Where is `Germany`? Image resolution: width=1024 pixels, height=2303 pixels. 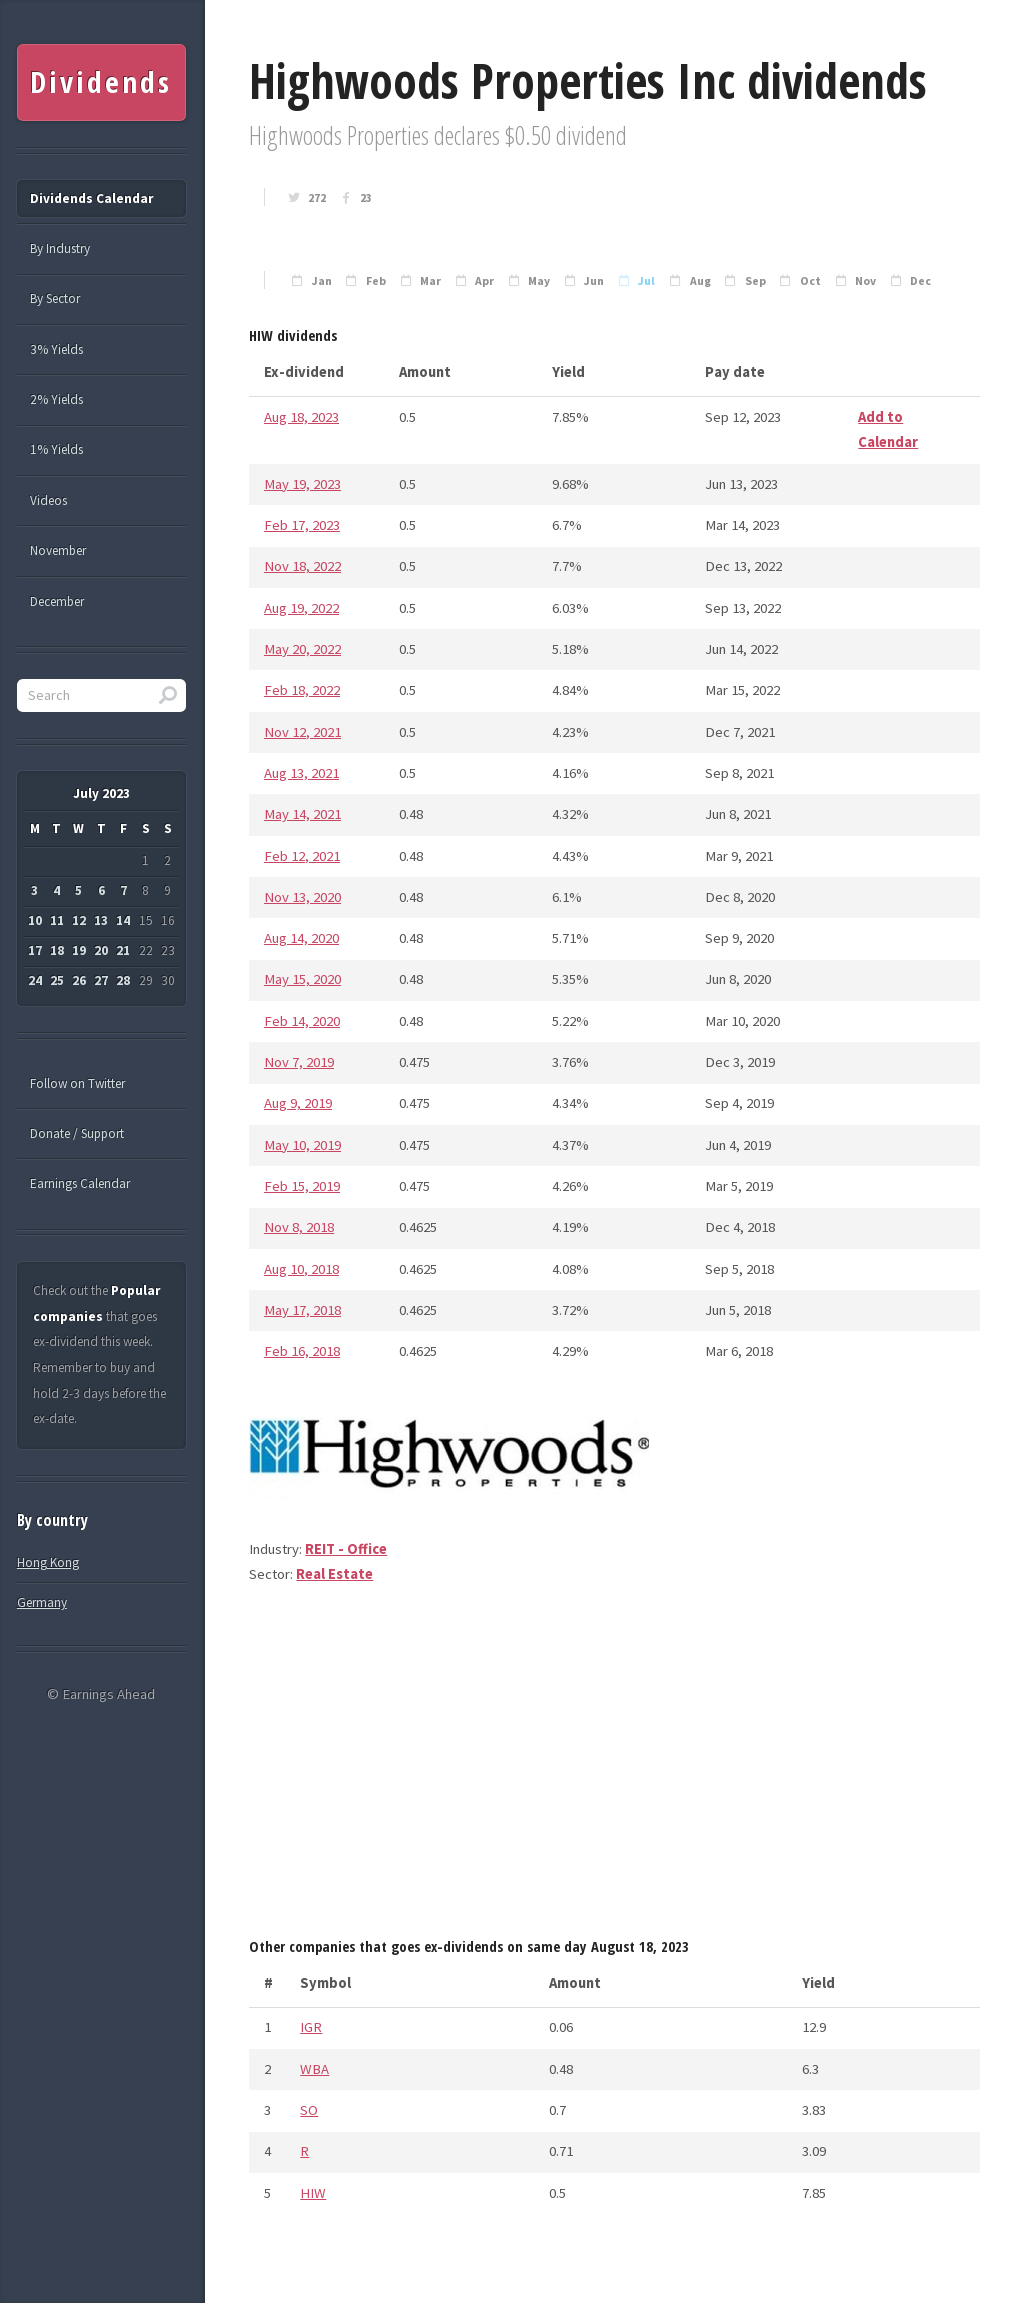 Germany is located at coordinates (42, 1602).